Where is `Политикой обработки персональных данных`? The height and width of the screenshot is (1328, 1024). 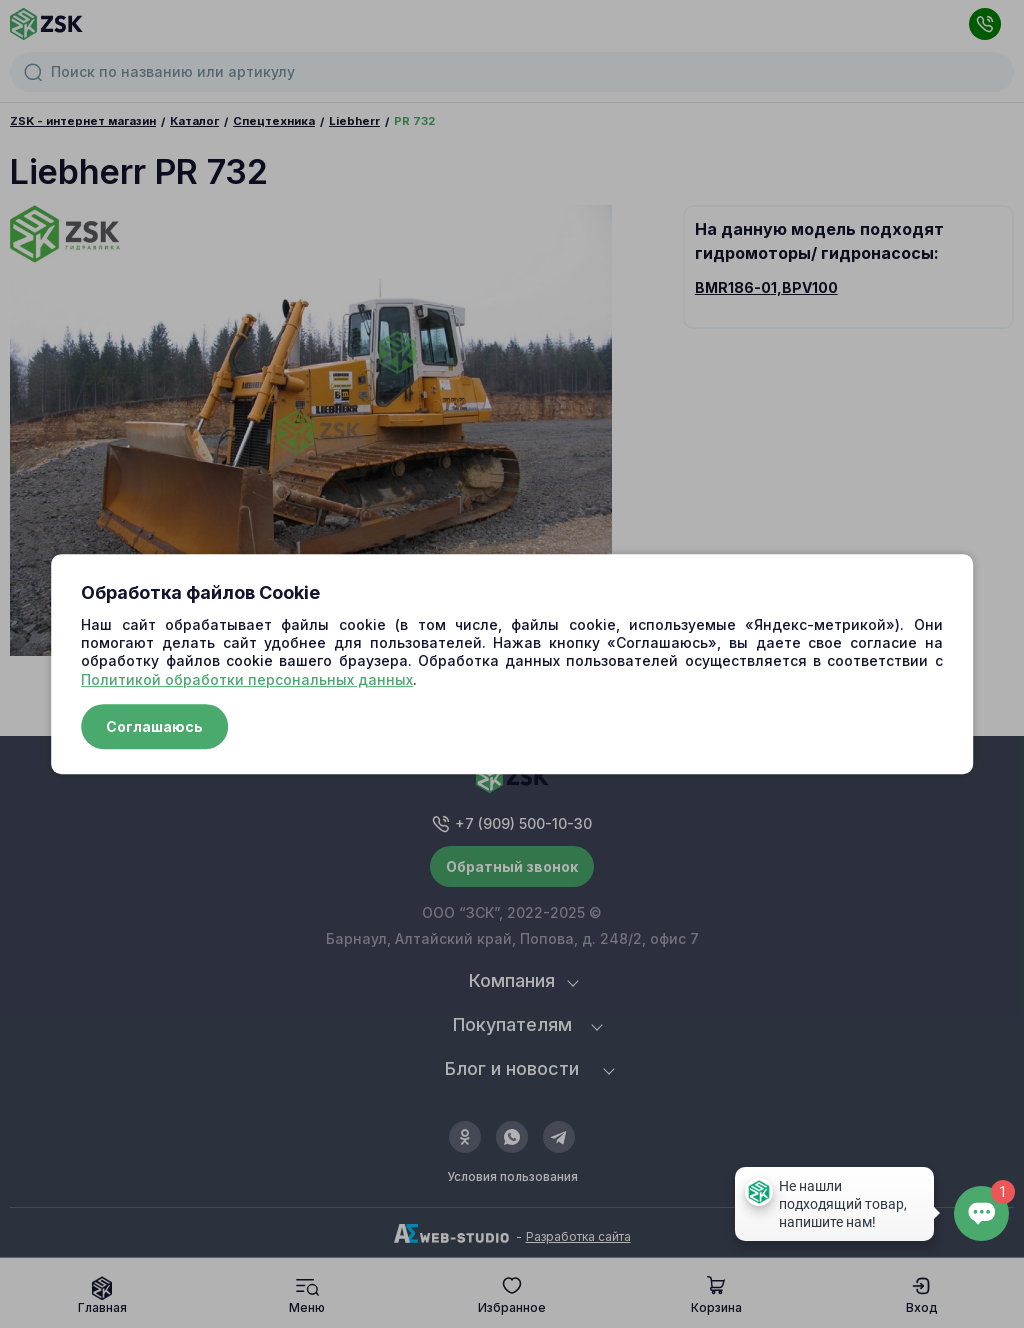 Политикой обработки персональных данных is located at coordinates (247, 679).